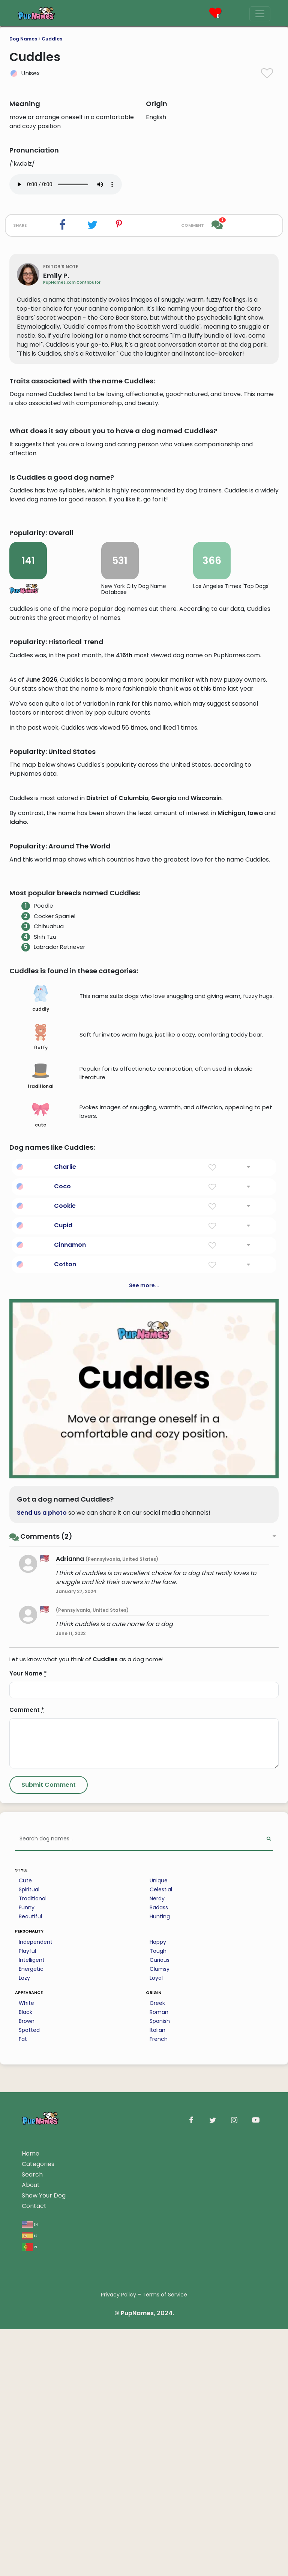 This screenshot has height=2576, width=288. I want to click on Beautiful, so click(30, 2333).